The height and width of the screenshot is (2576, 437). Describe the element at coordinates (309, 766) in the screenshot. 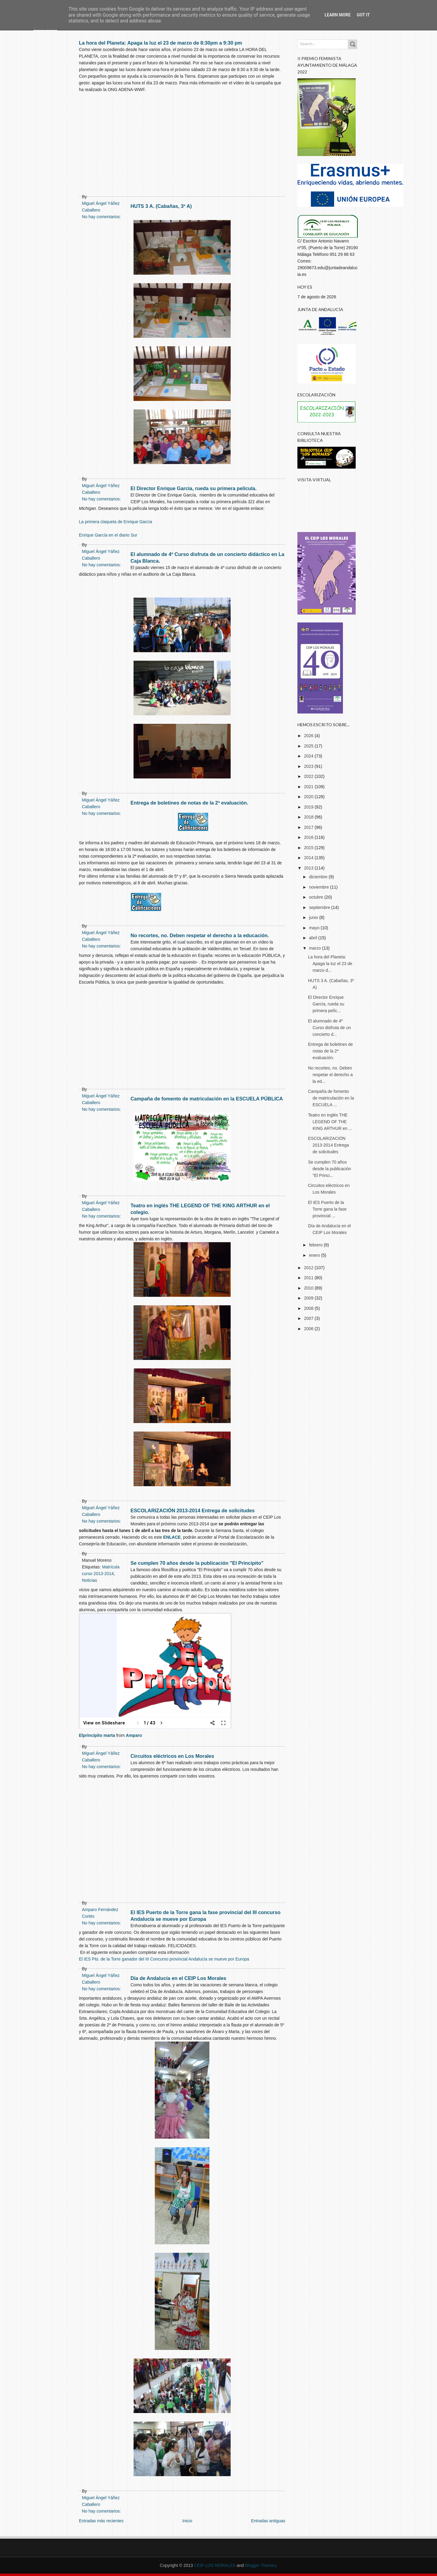

I see `2023` at that location.